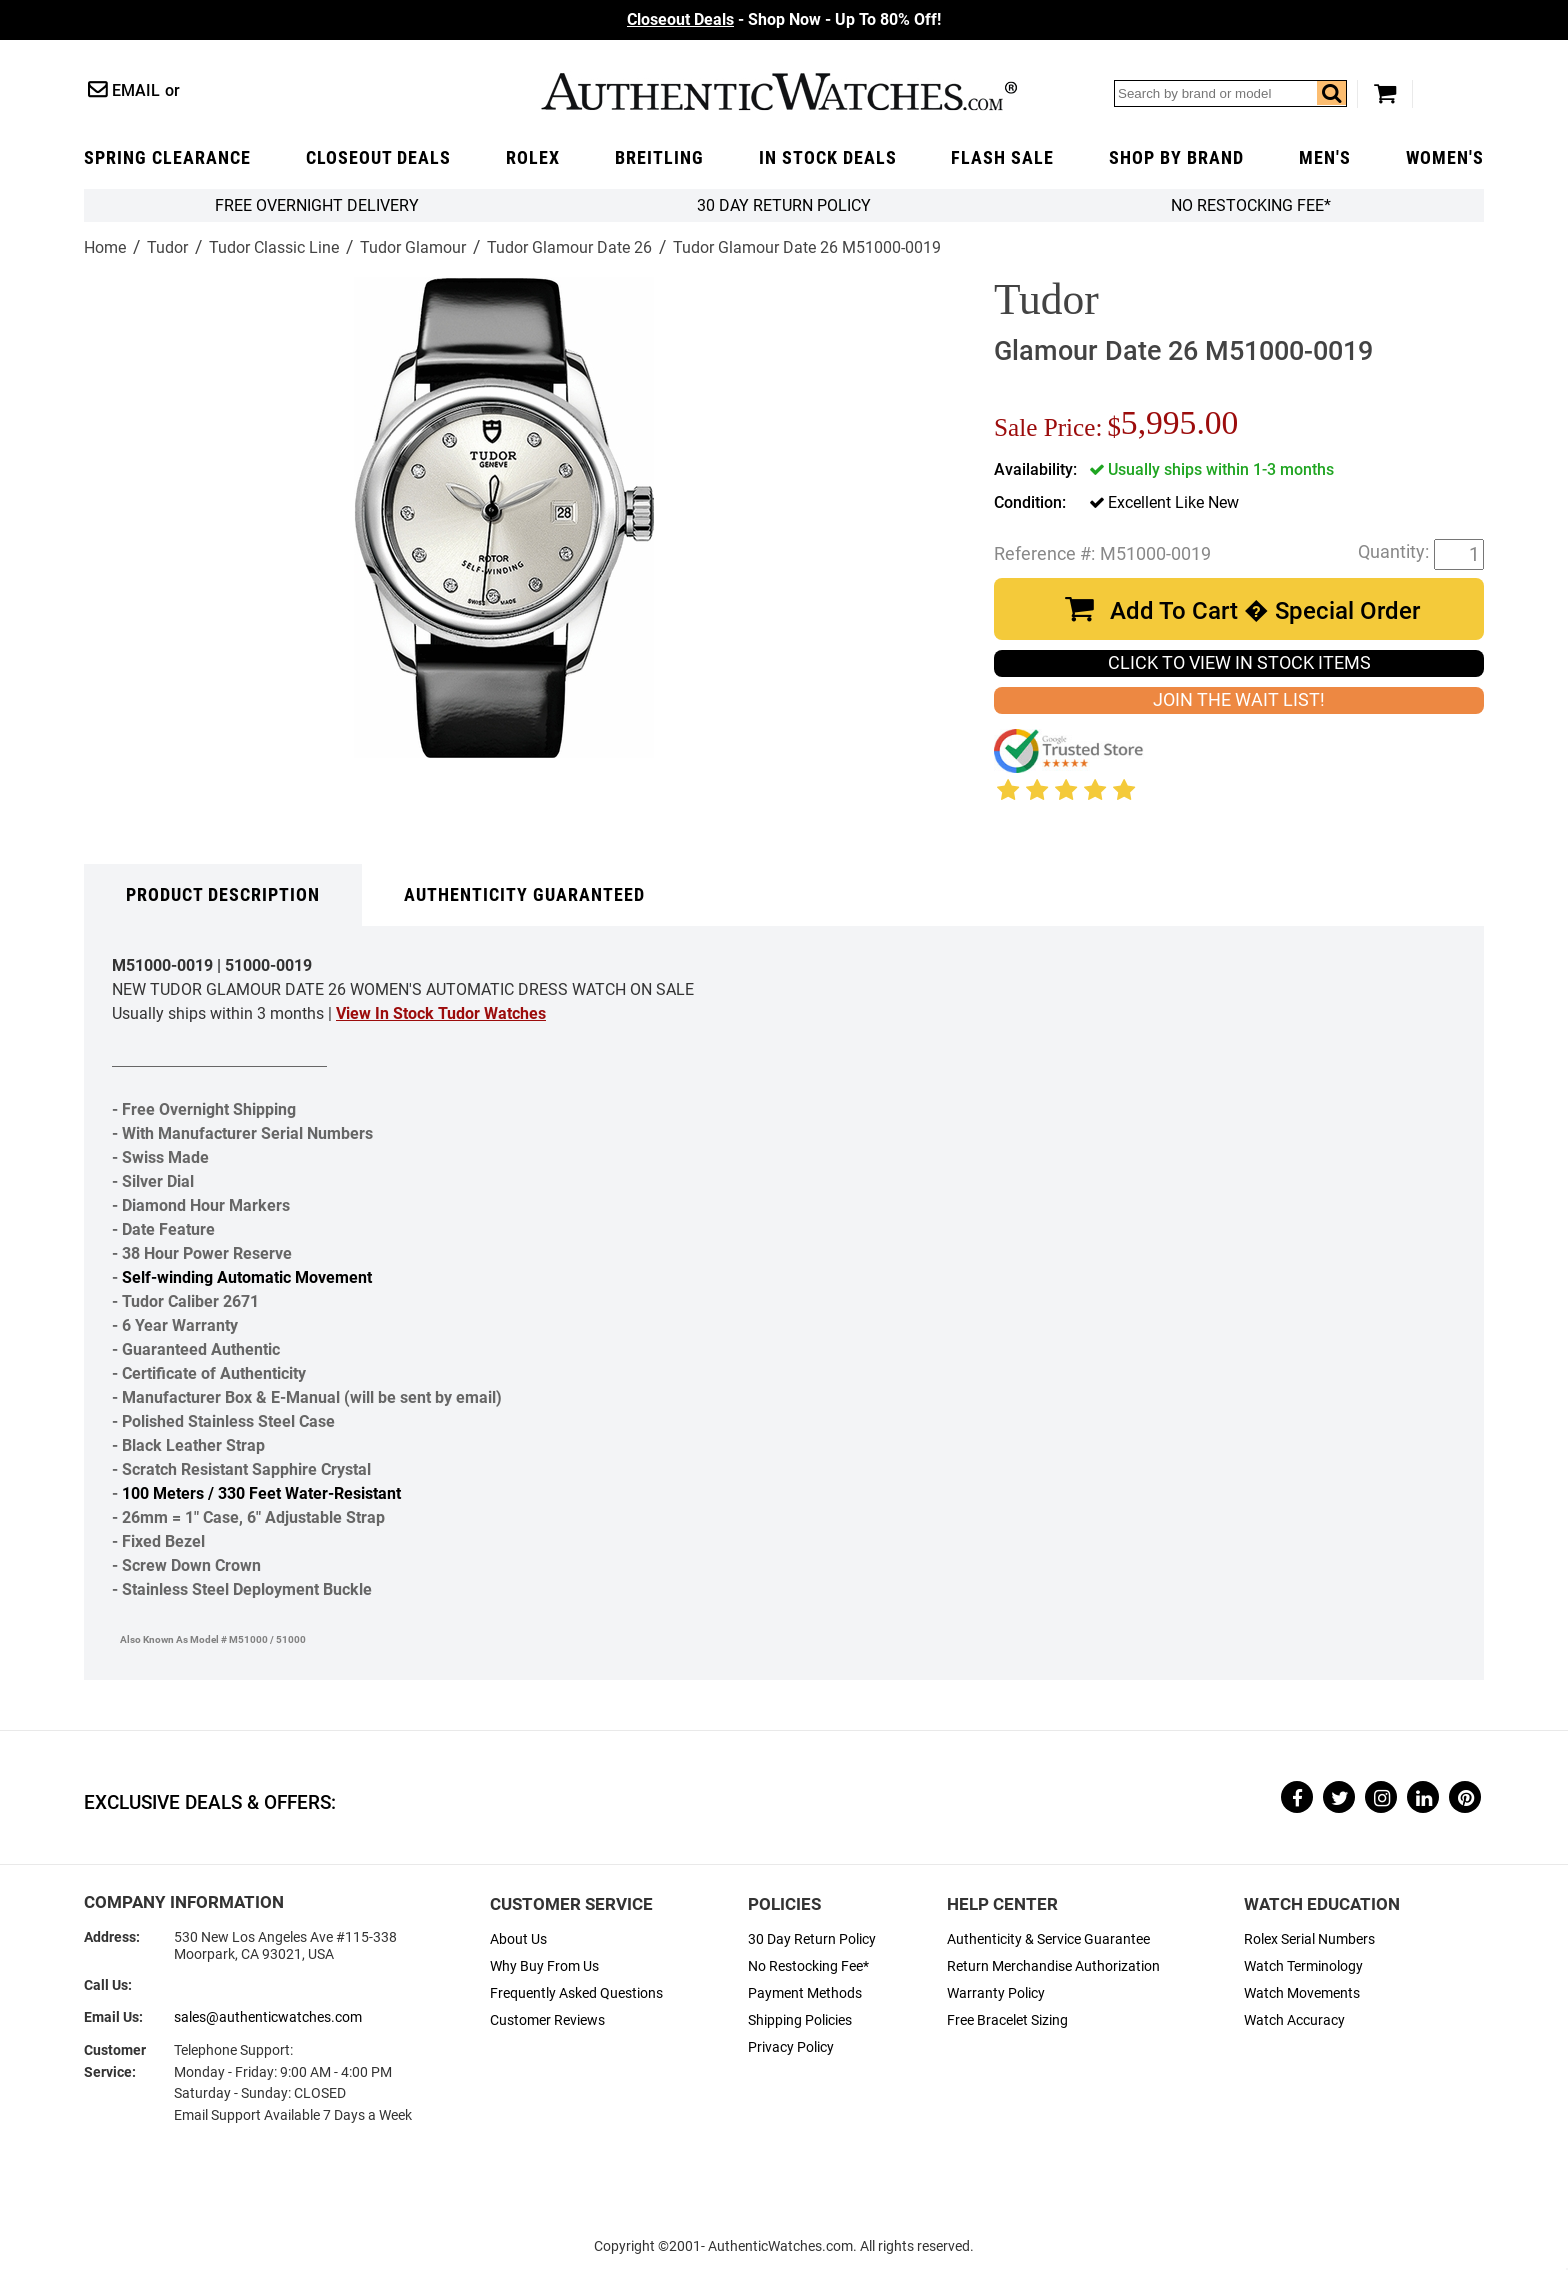 The width and height of the screenshot is (1568, 2270). I want to click on Why Buy From Us, so click(544, 1966).